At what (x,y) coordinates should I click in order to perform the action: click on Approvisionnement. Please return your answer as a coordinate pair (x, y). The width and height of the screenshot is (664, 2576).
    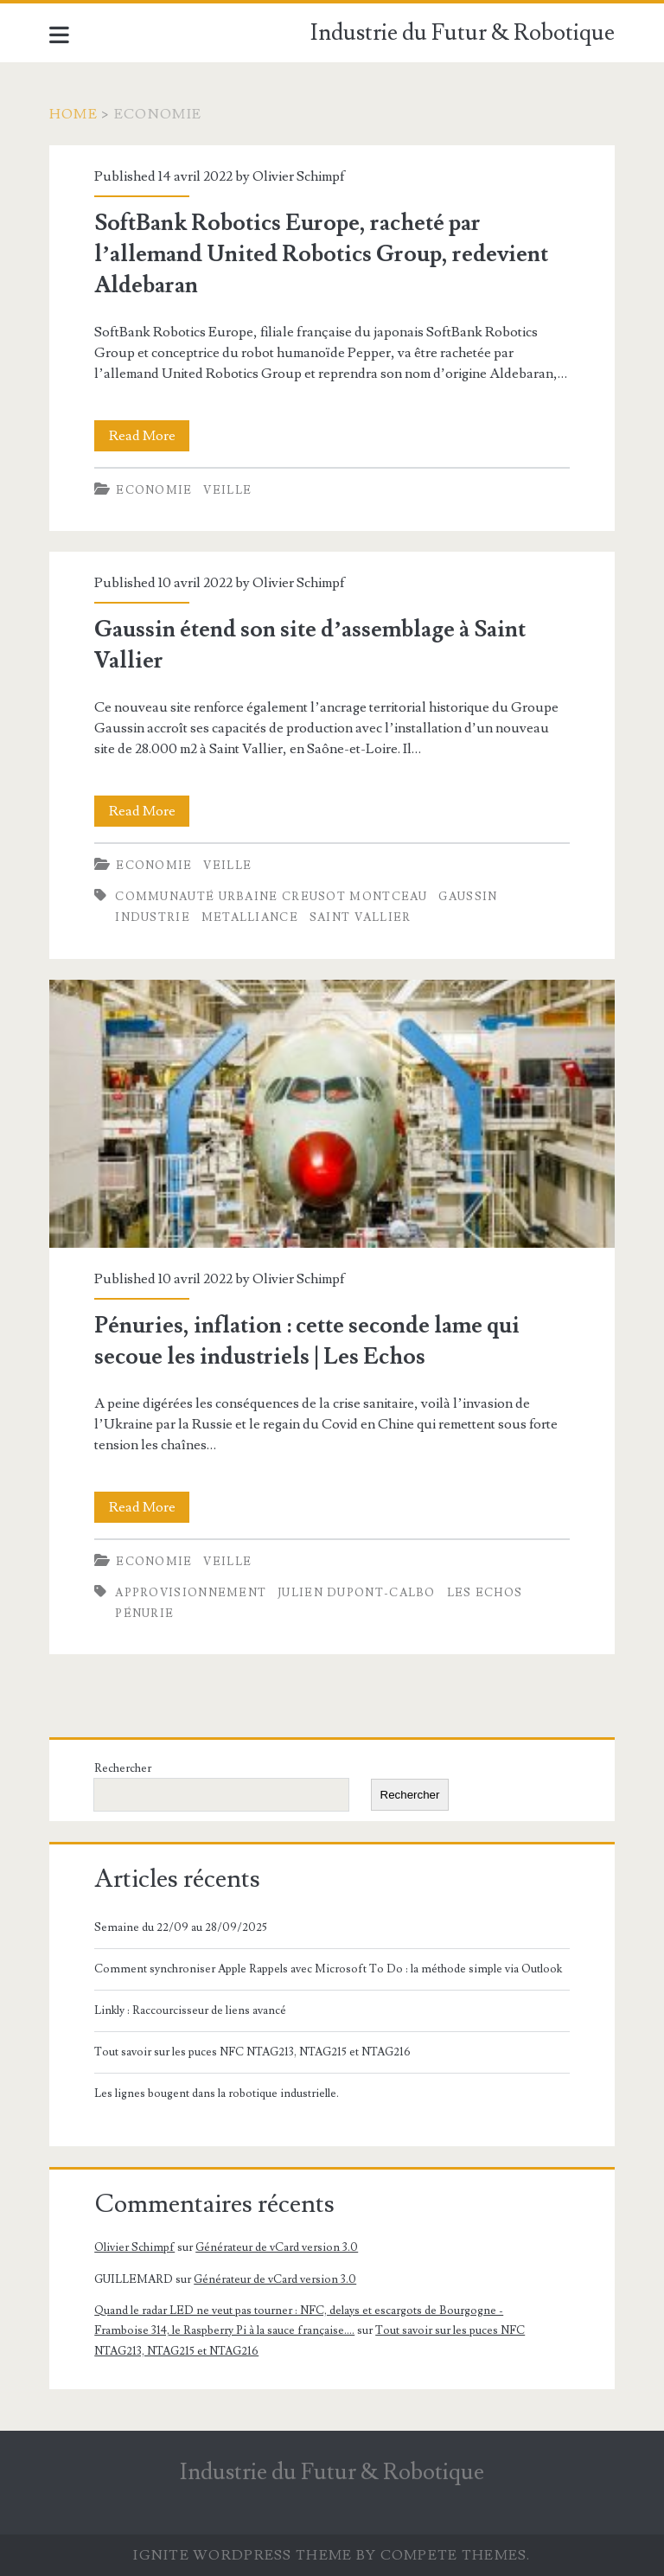
    Looking at the image, I should click on (190, 1593).